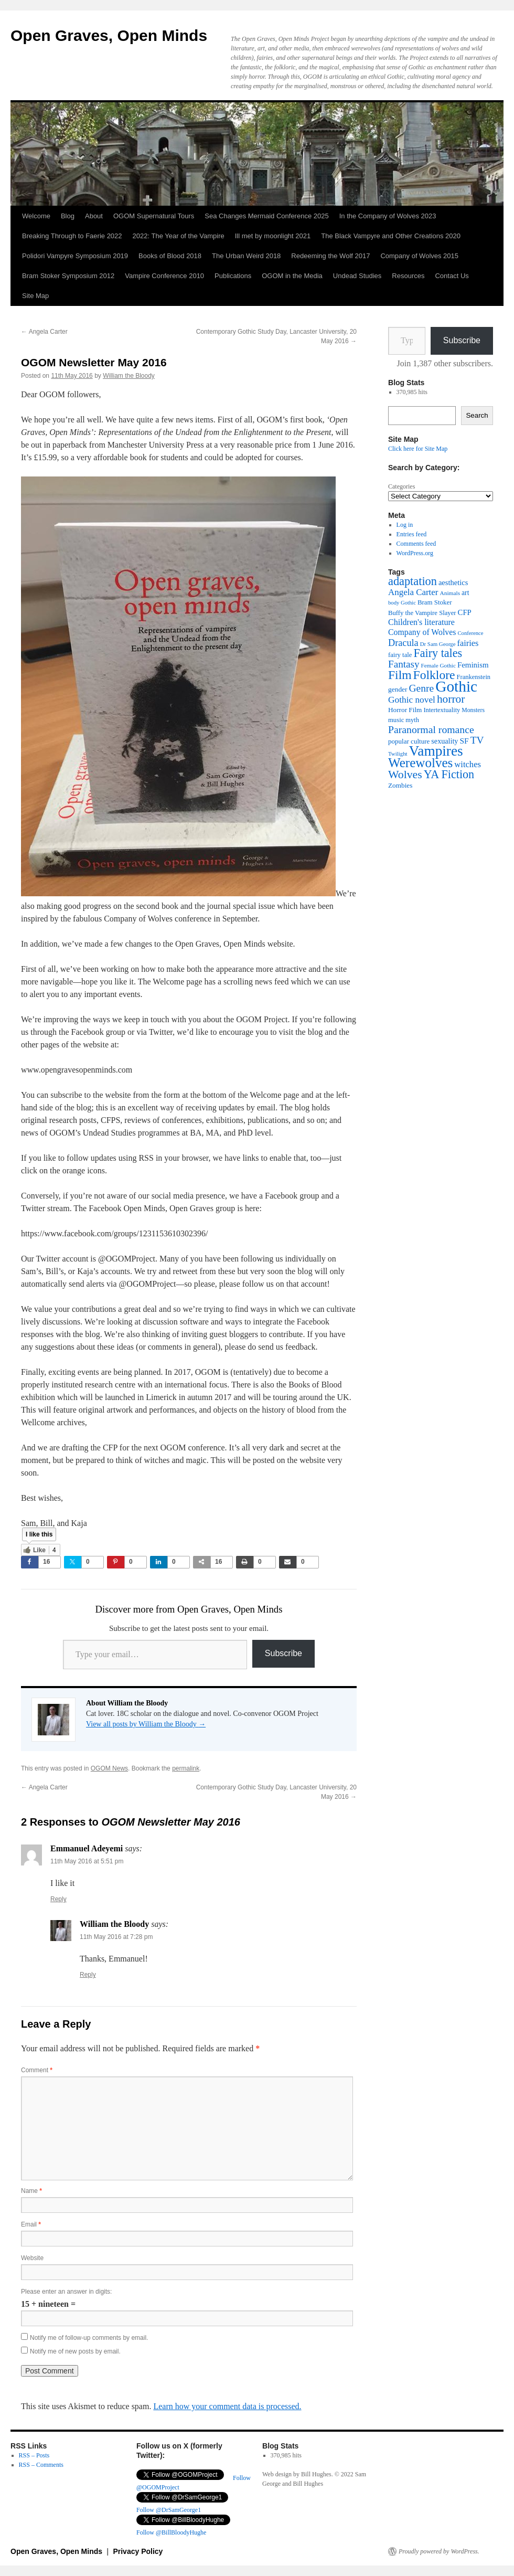 The width and height of the screenshot is (514, 2576). Describe the element at coordinates (417, 448) in the screenshot. I see `Click here for Site Map` at that location.